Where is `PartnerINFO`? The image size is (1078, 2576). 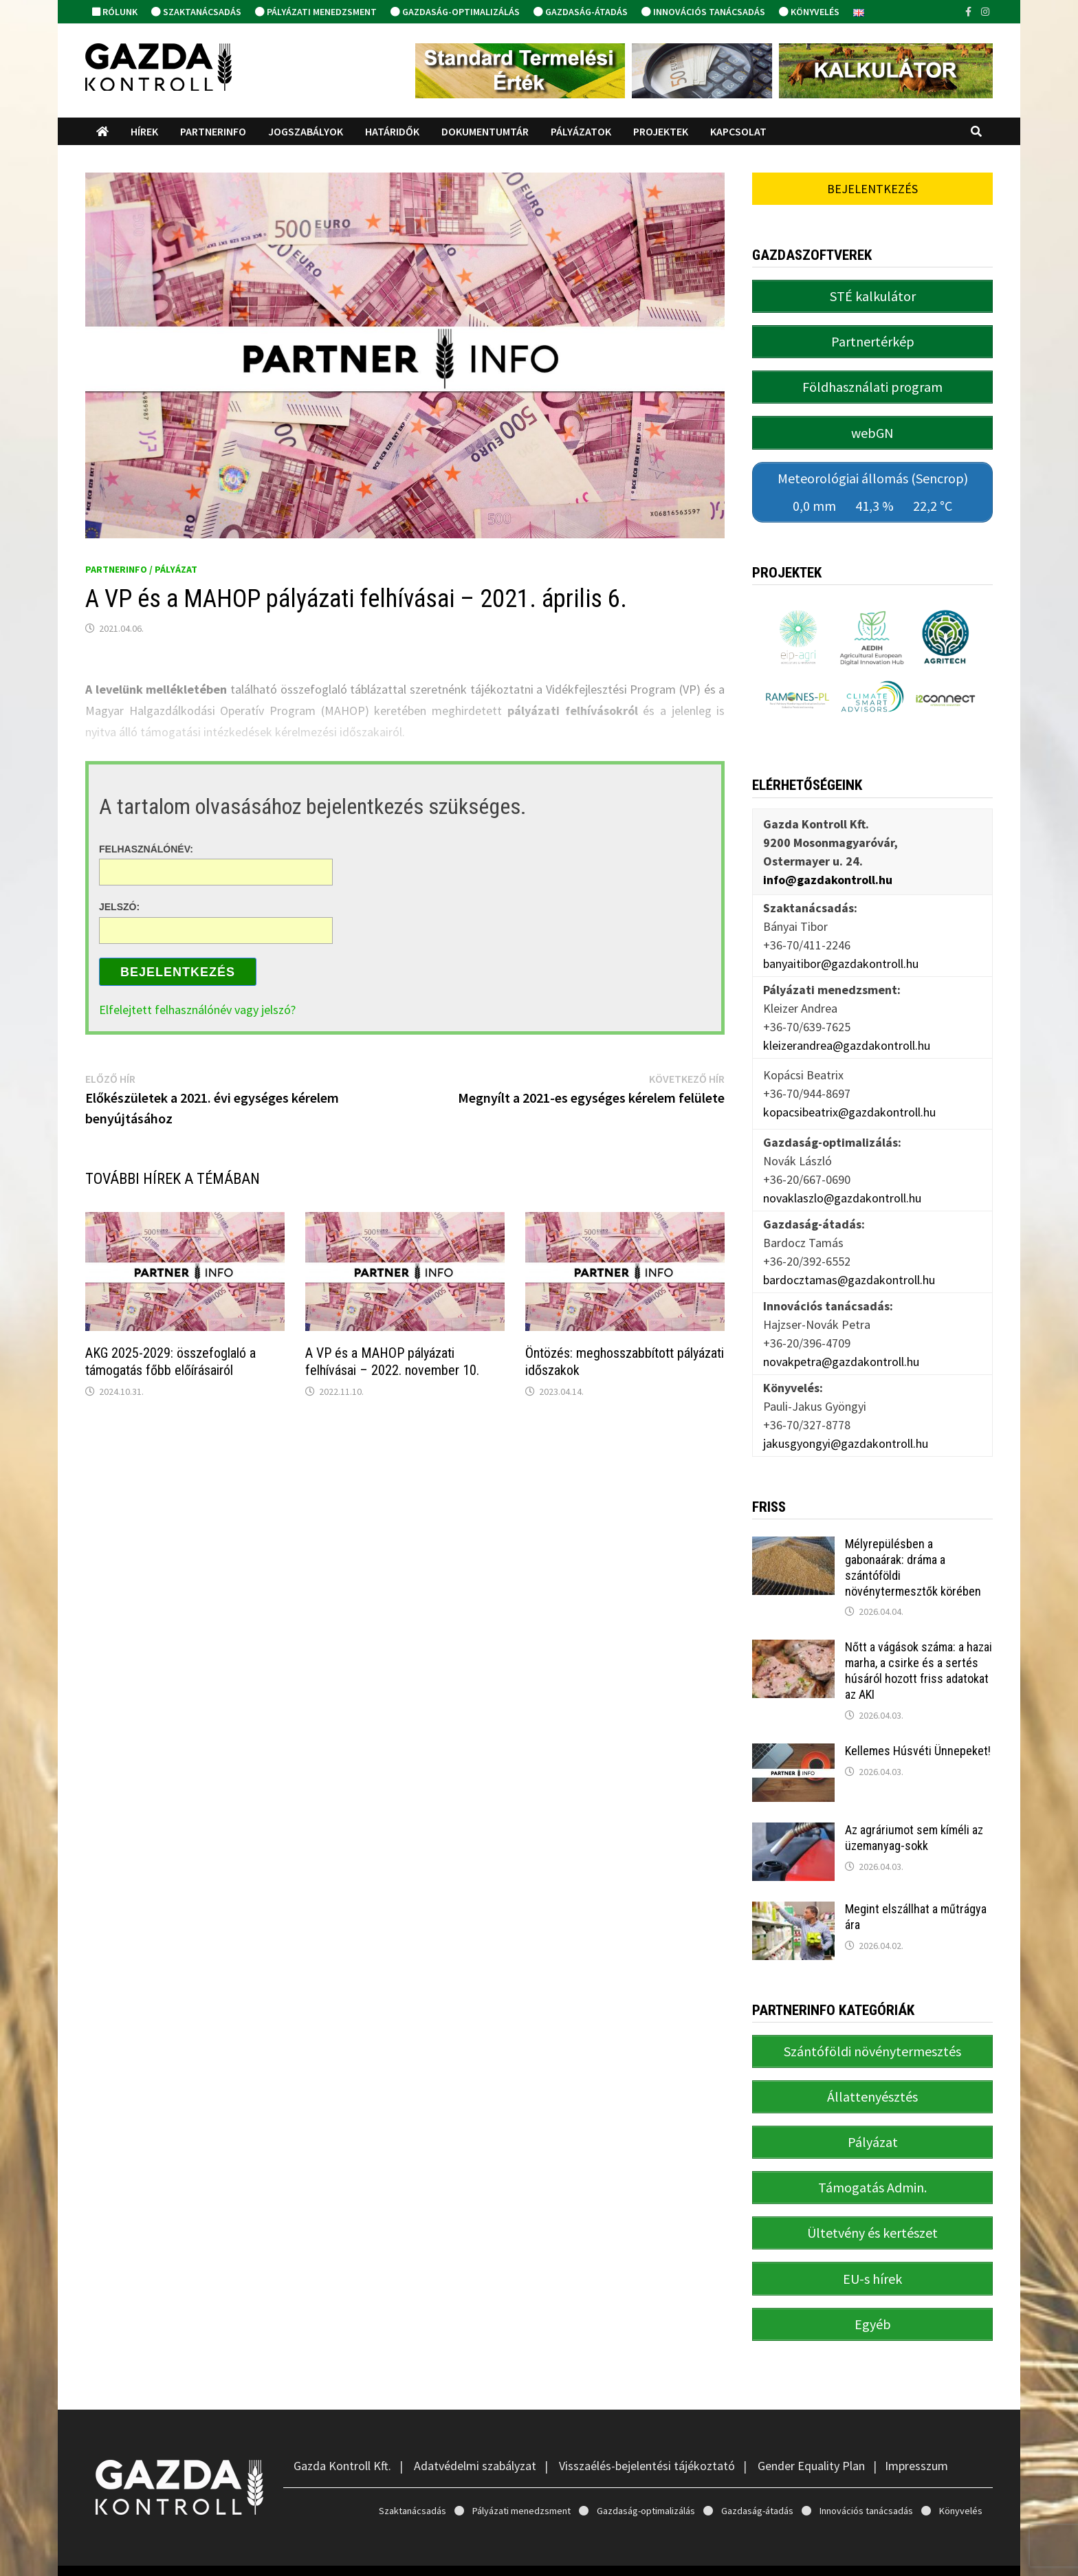
PartnerINFO is located at coordinates (213, 131).